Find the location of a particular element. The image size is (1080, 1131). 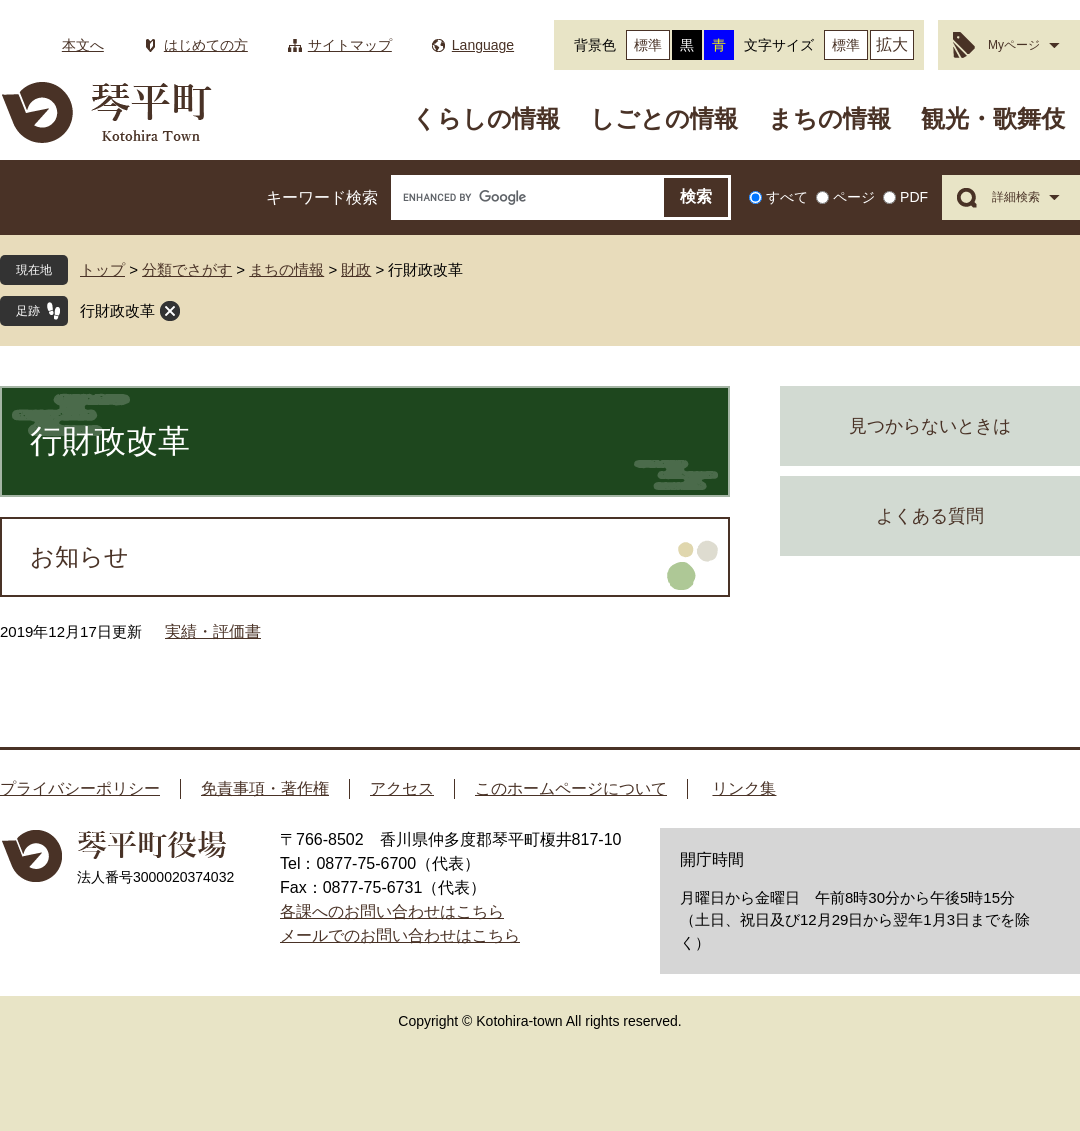

各課へのお問い合わせはこちら is located at coordinates (392, 911).